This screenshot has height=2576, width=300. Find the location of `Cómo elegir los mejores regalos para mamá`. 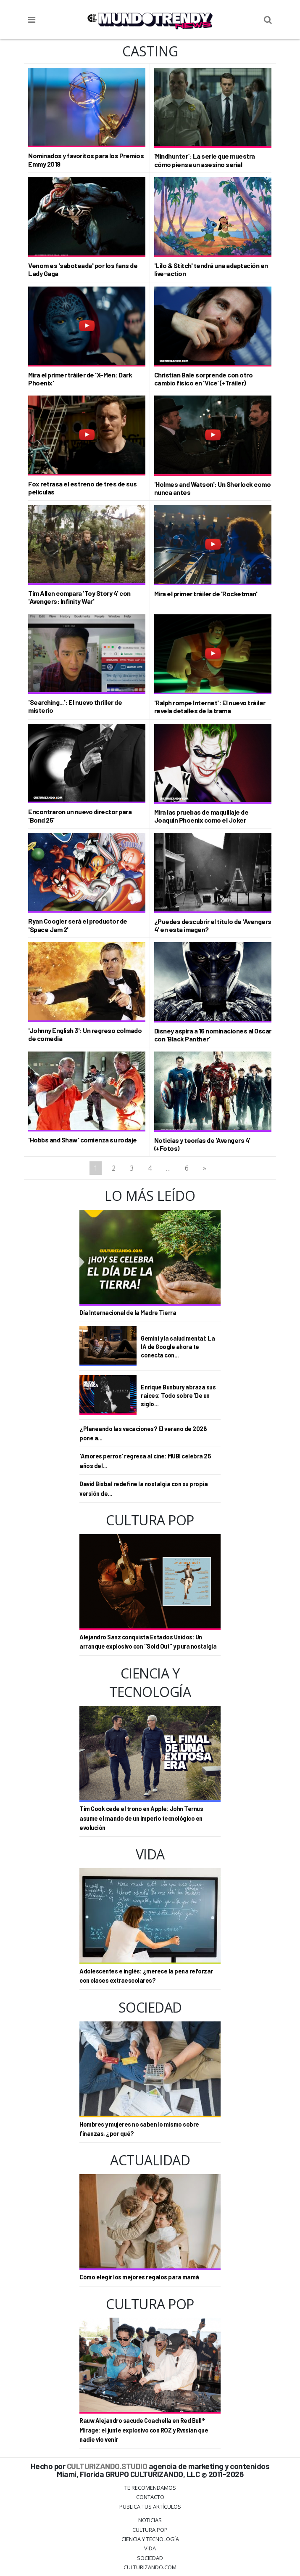

Cómo elegir los mejores regalos para mamá is located at coordinates (139, 2277).